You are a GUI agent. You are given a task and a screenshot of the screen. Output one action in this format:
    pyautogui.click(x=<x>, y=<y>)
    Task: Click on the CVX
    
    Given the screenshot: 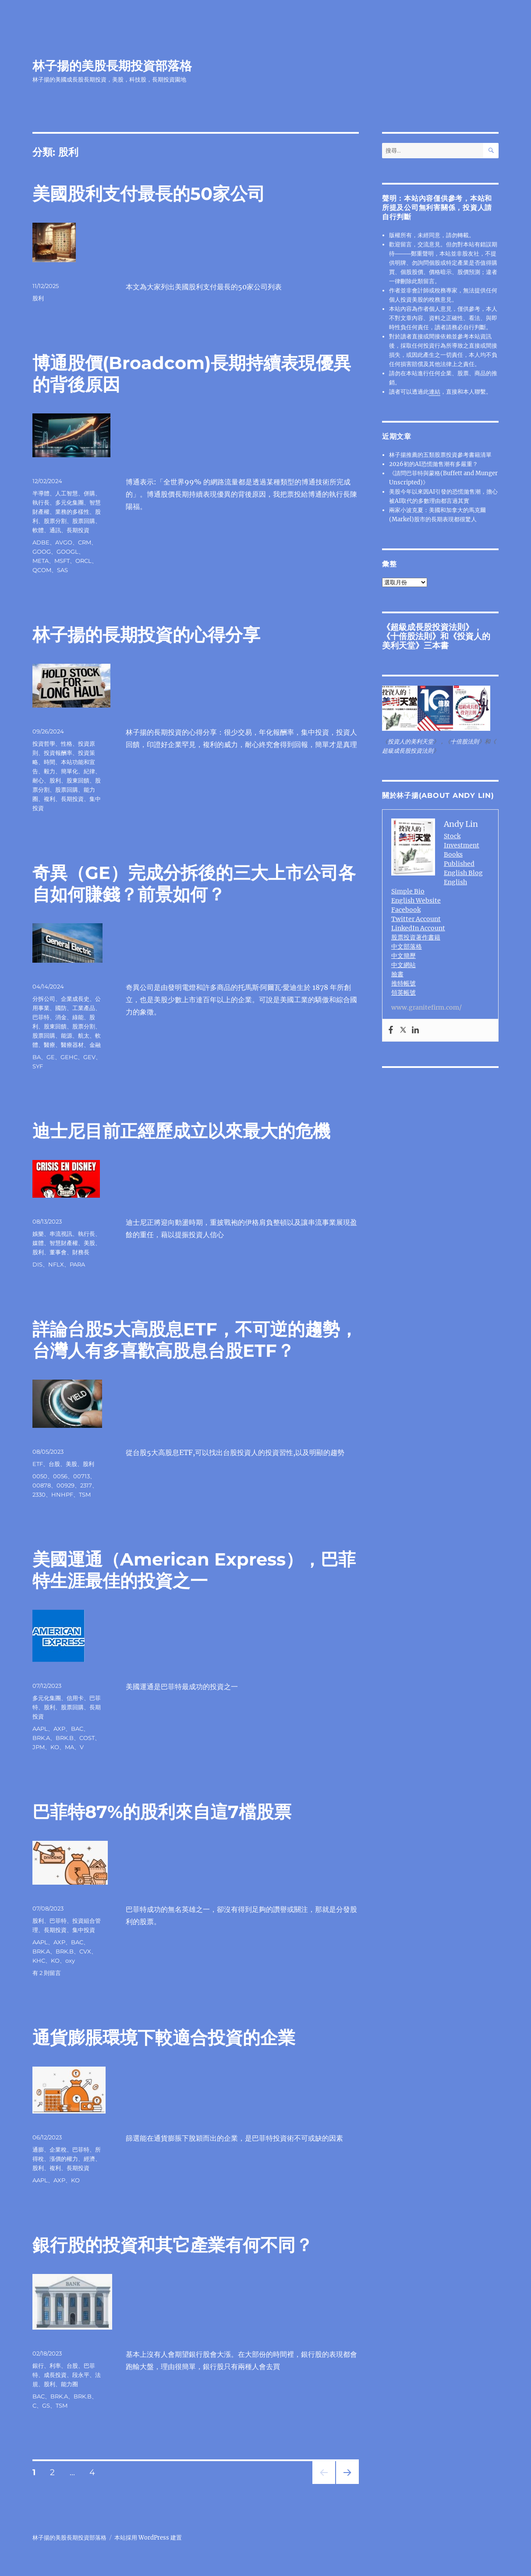 What is the action you would take?
    pyautogui.click(x=85, y=1951)
    